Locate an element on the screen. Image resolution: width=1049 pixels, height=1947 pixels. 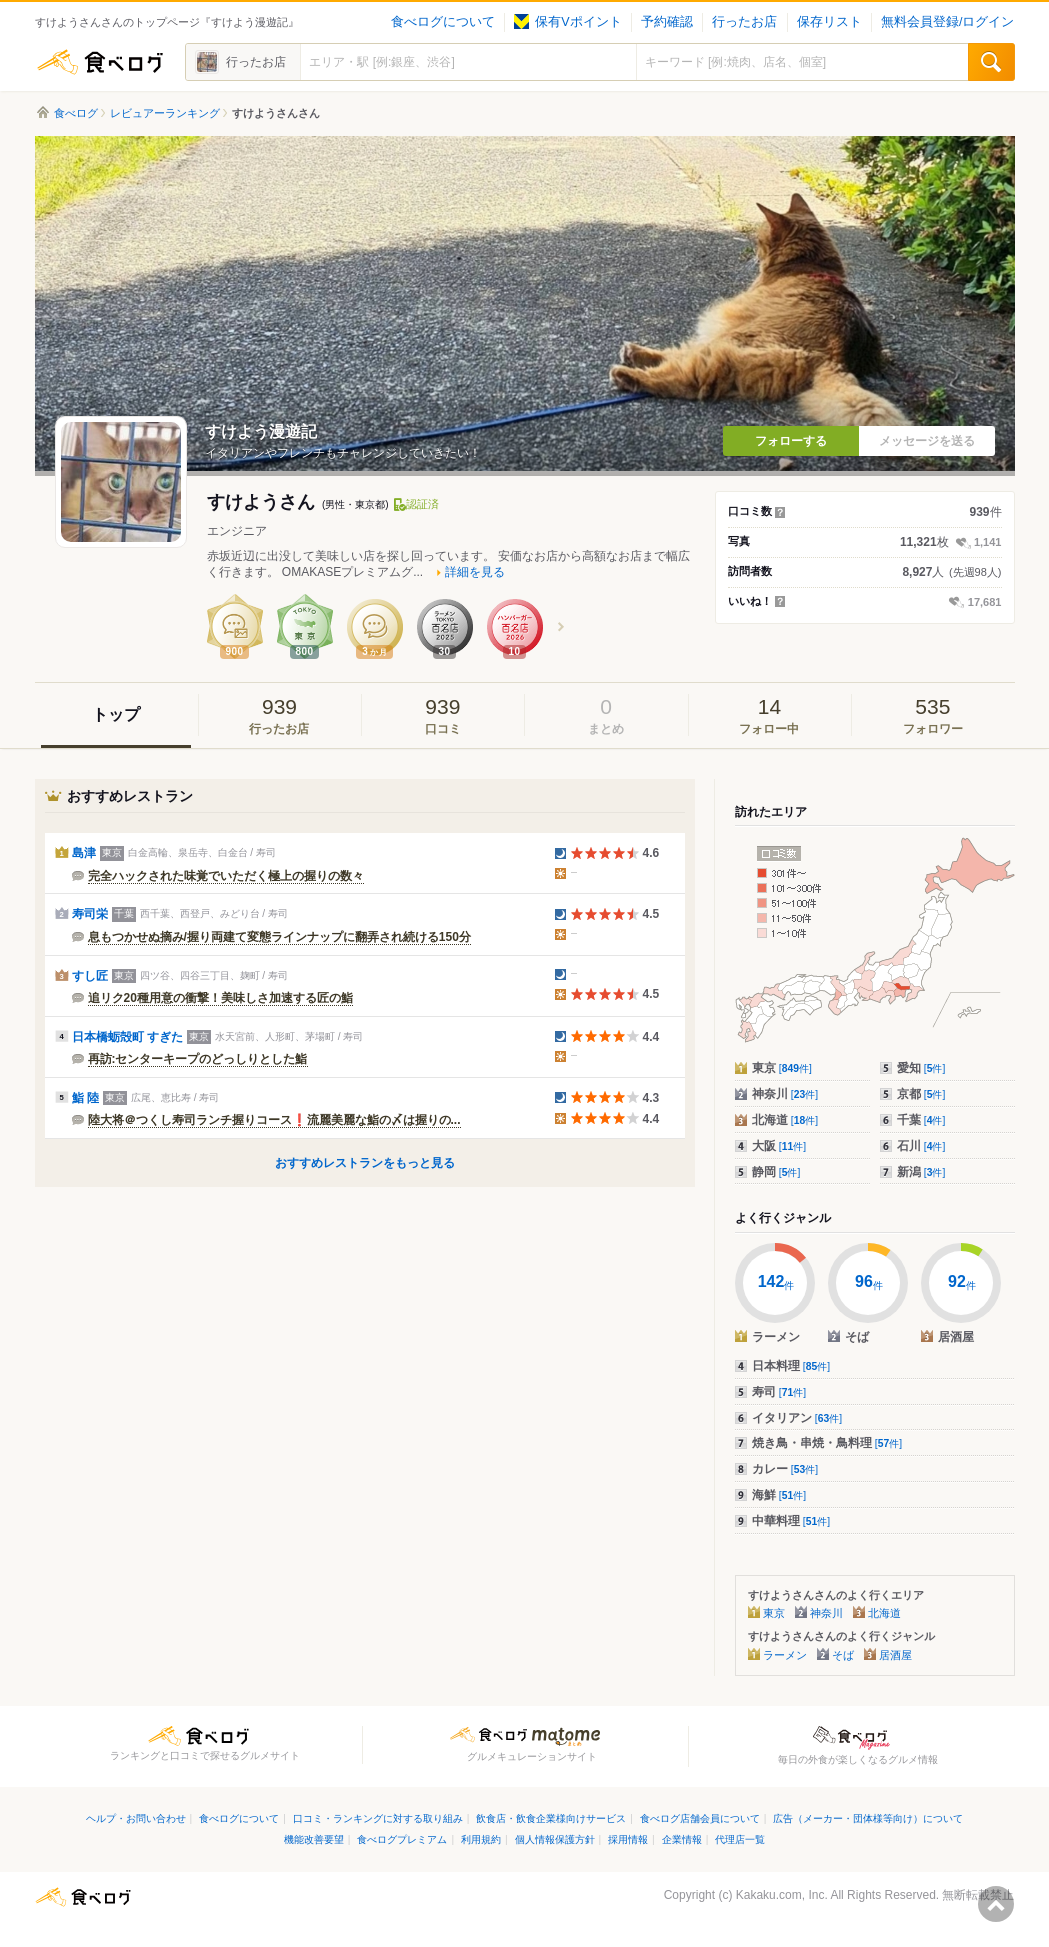
北海道 is located at coordinates (785, 1120).